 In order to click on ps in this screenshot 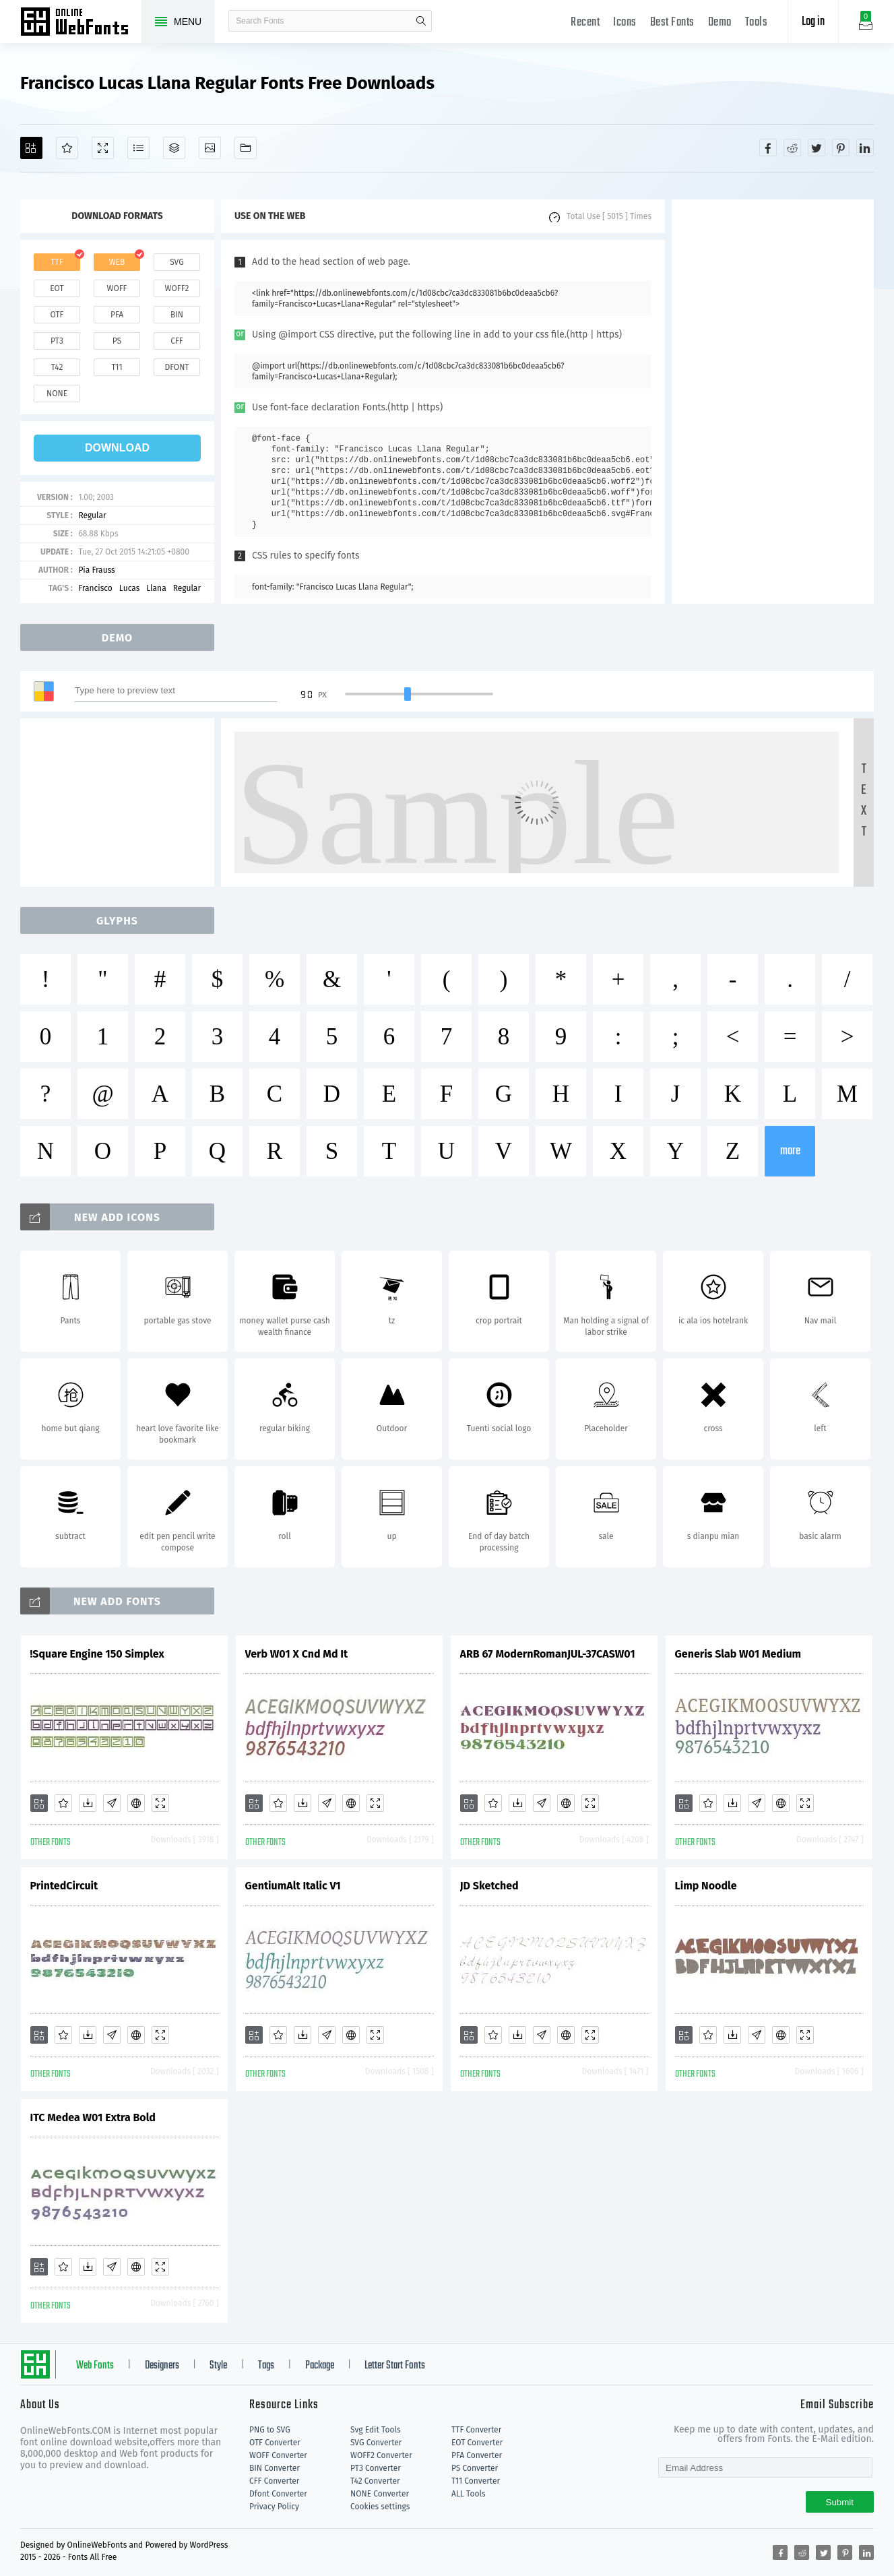, I will do `click(117, 341)`.